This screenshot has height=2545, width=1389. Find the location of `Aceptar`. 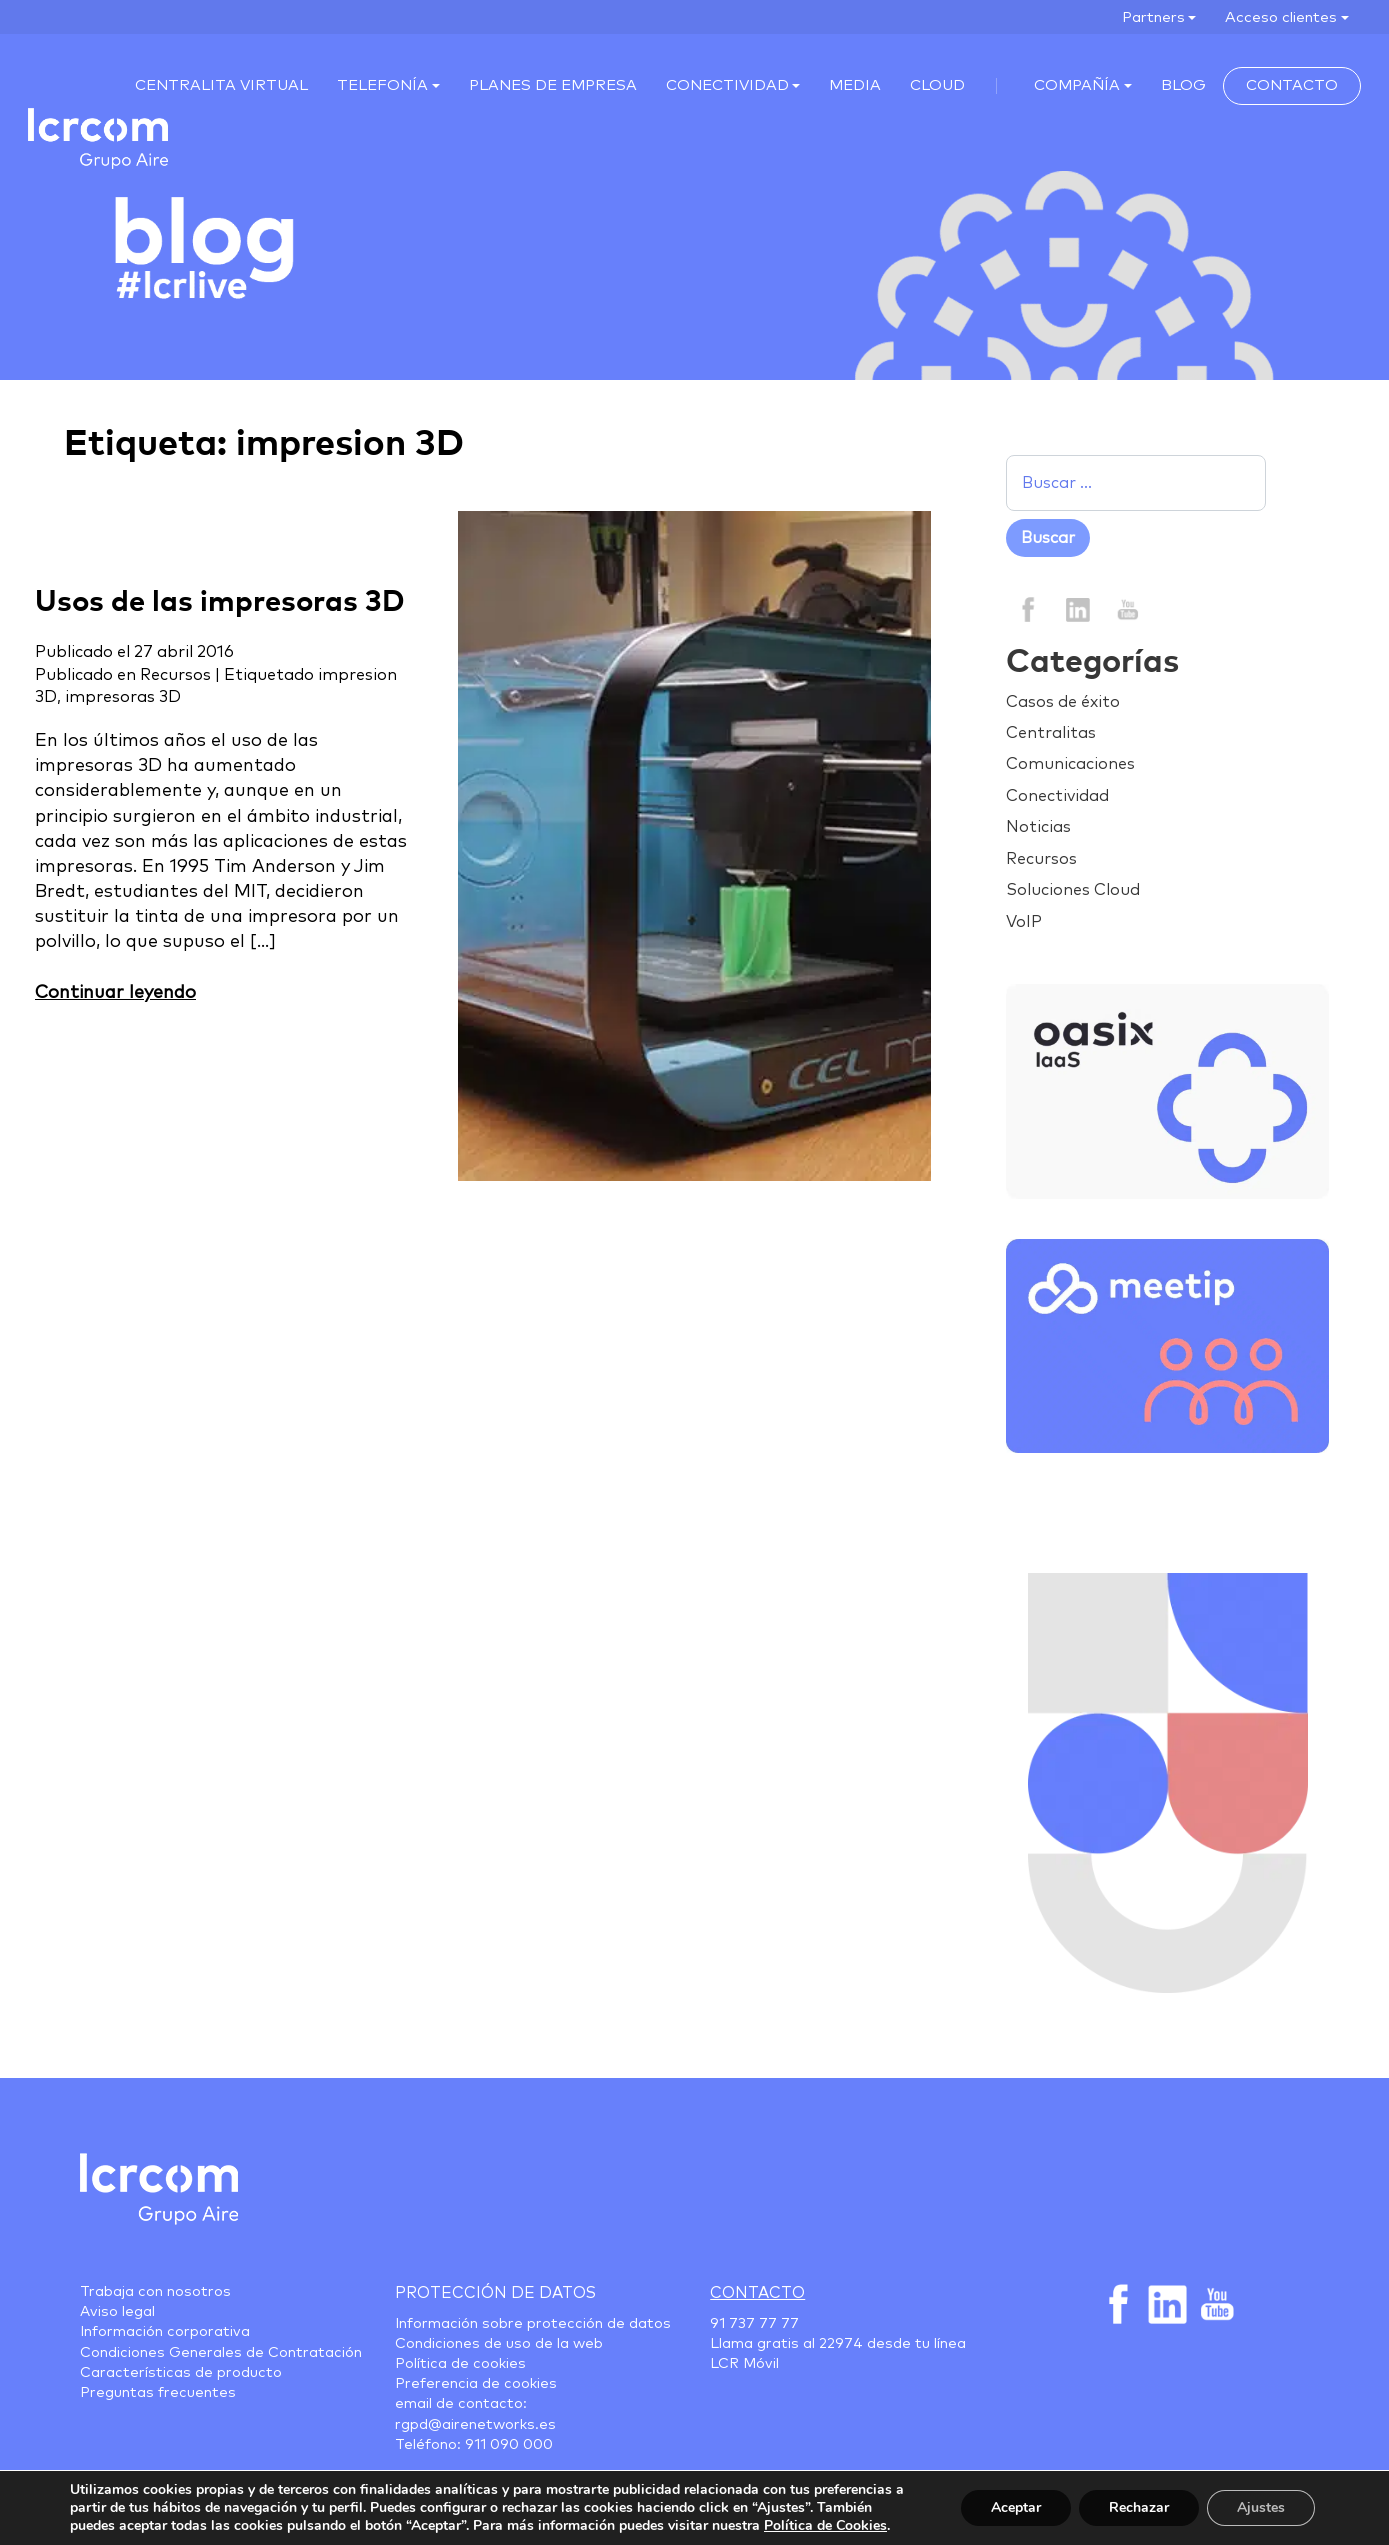

Aceptar is located at coordinates (1016, 2507).